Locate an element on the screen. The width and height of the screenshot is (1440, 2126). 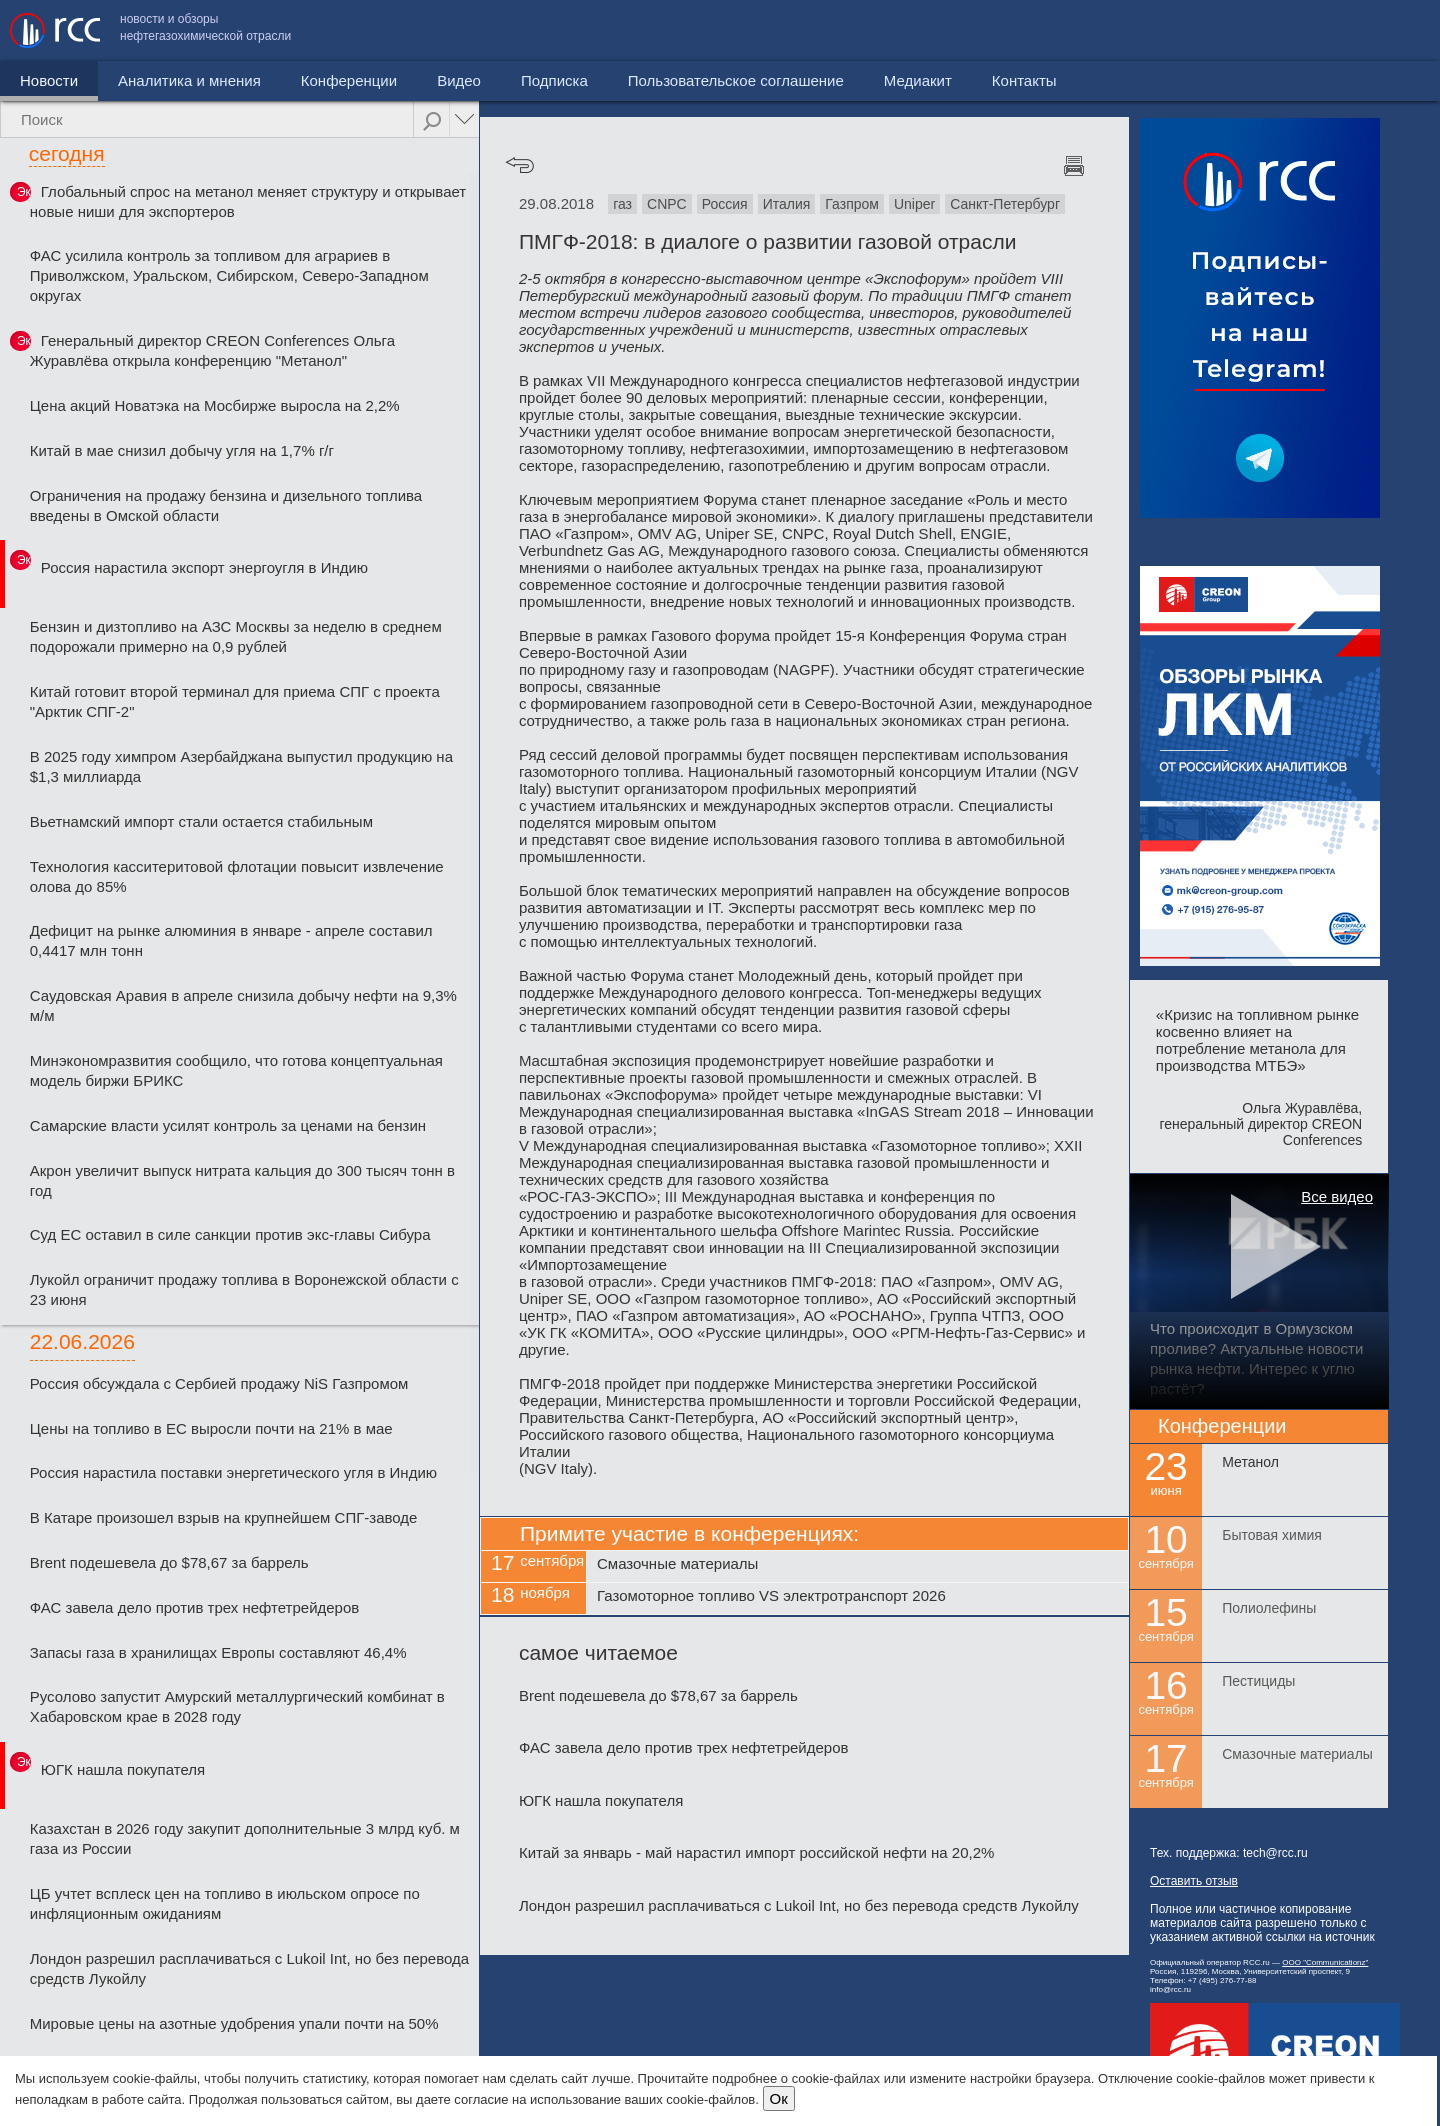
Китай в мае снизил добычу угля на 1,7% г/г is located at coordinates (182, 450).